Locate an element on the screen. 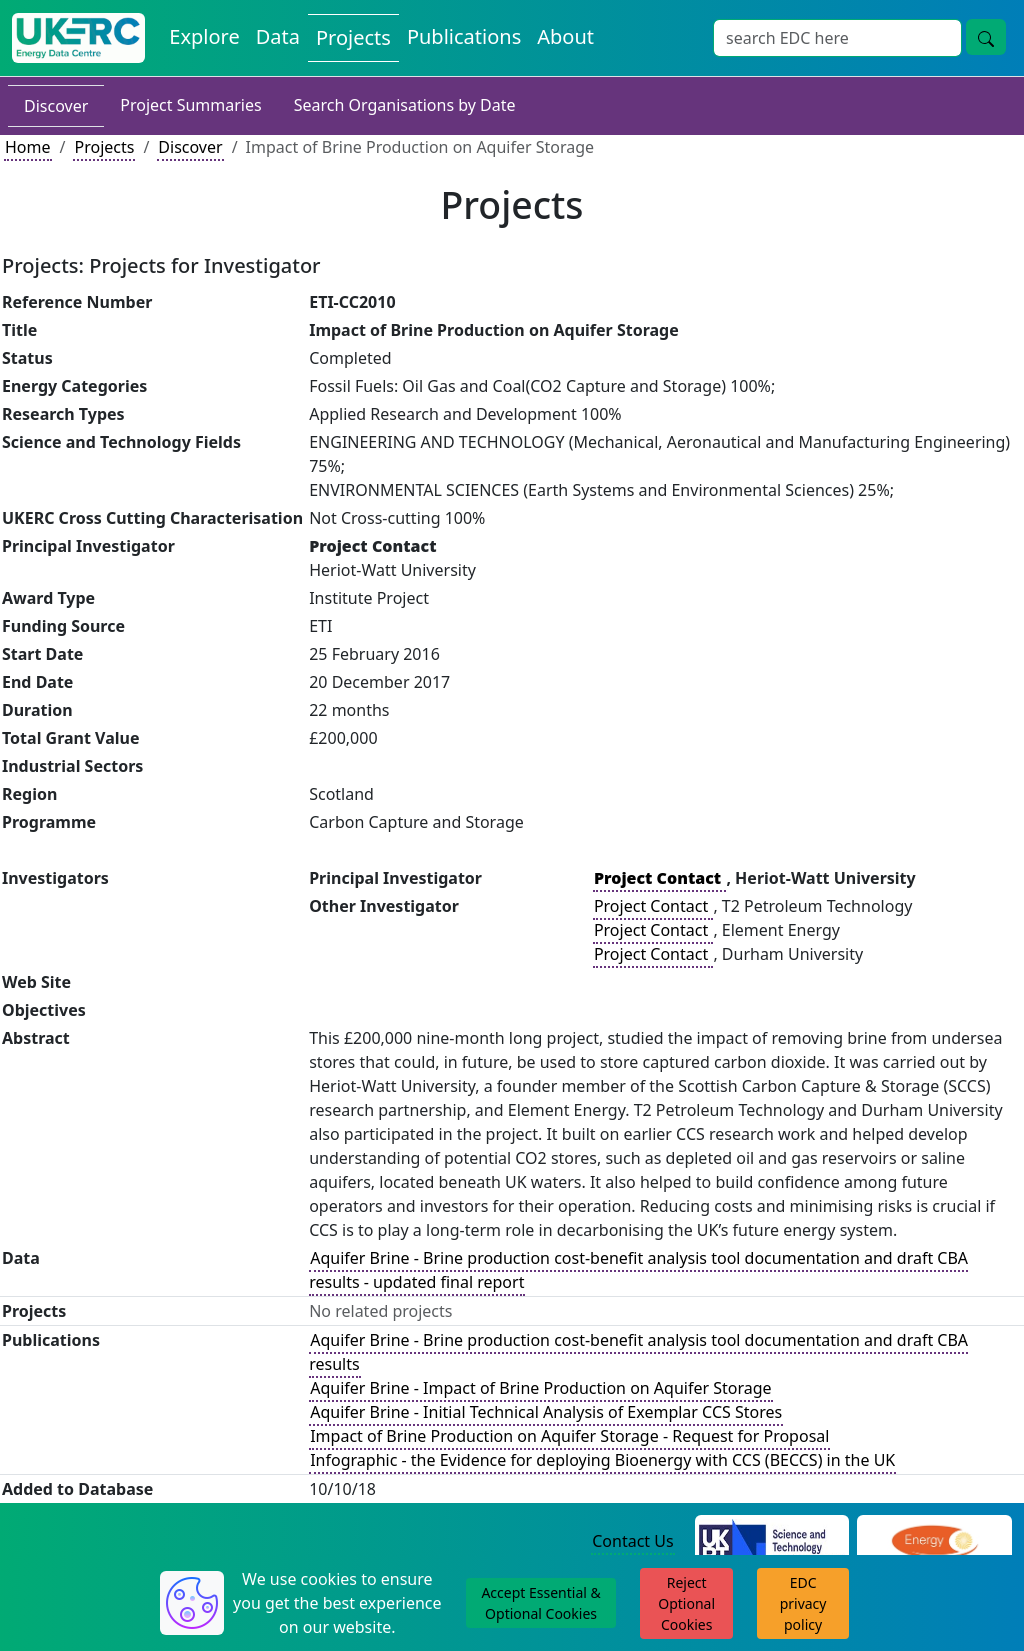  Impact of Brine Production on Aquifer Storage - Request for Proposal is located at coordinates (569, 1436).